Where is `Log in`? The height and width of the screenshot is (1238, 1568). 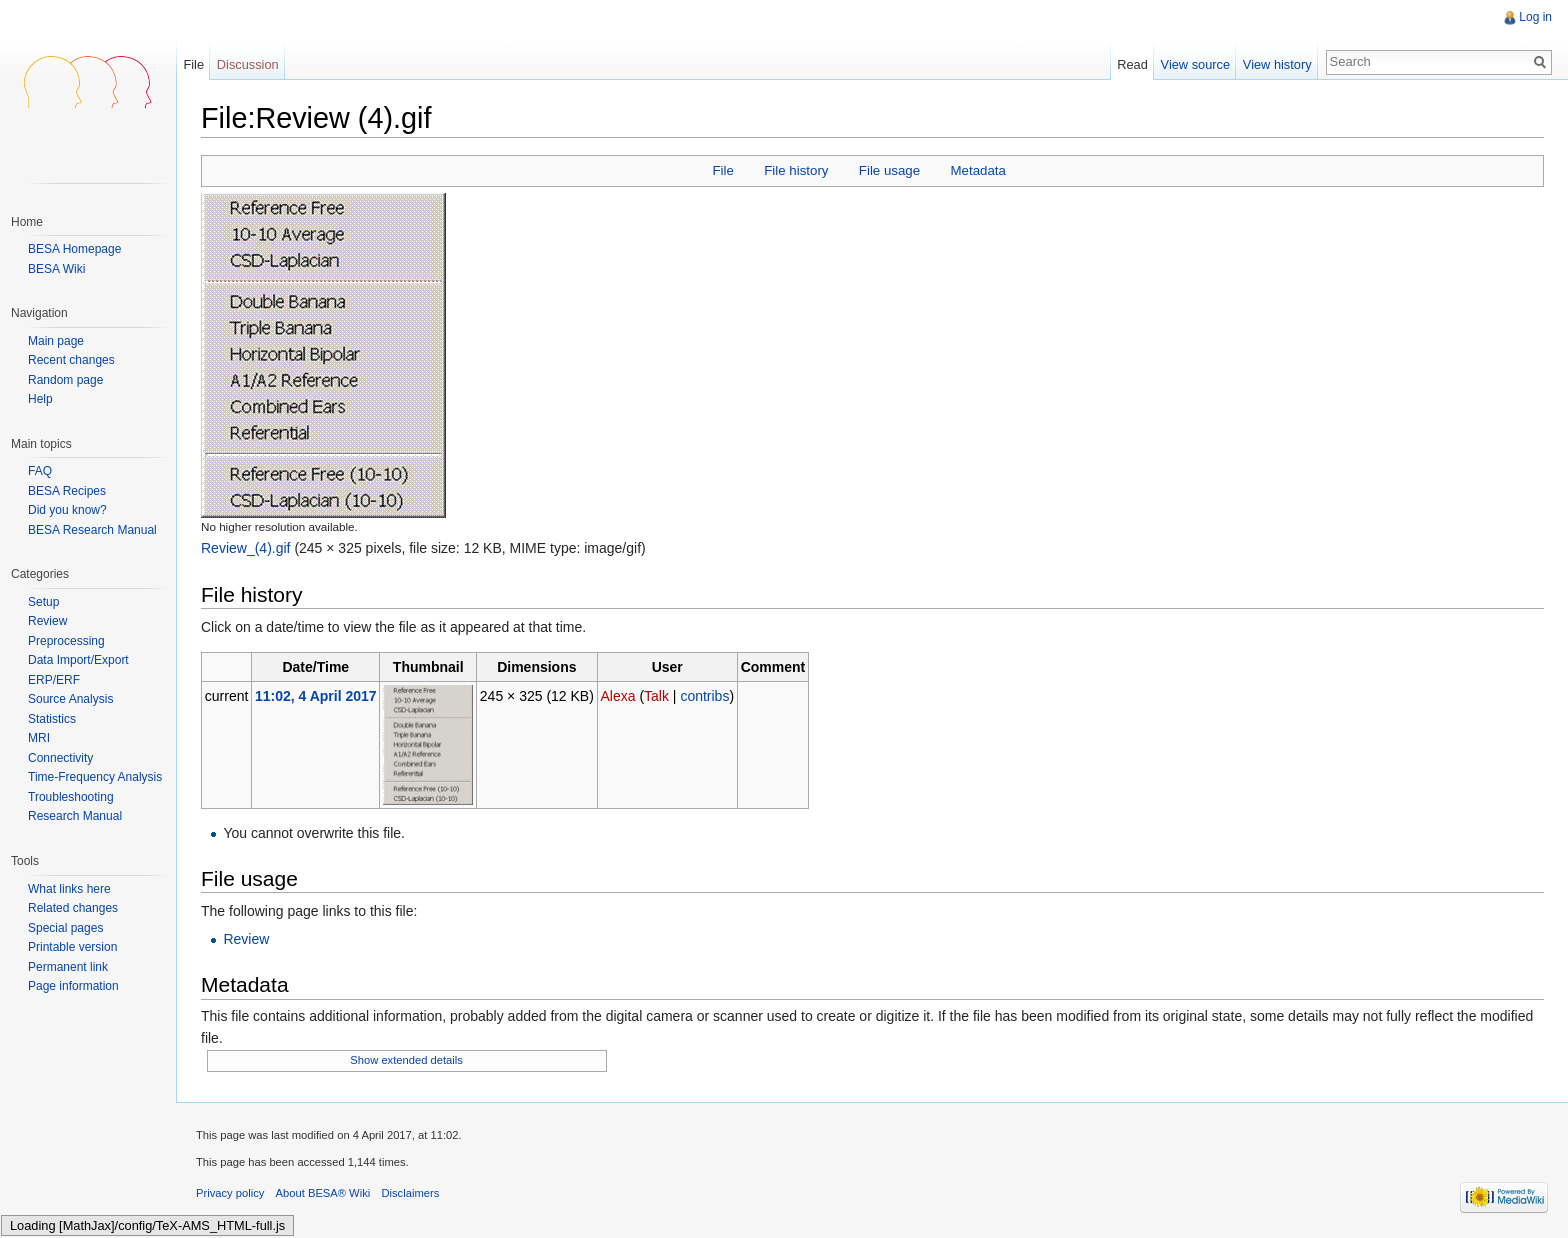
Log in is located at coordinates (1535, 17).